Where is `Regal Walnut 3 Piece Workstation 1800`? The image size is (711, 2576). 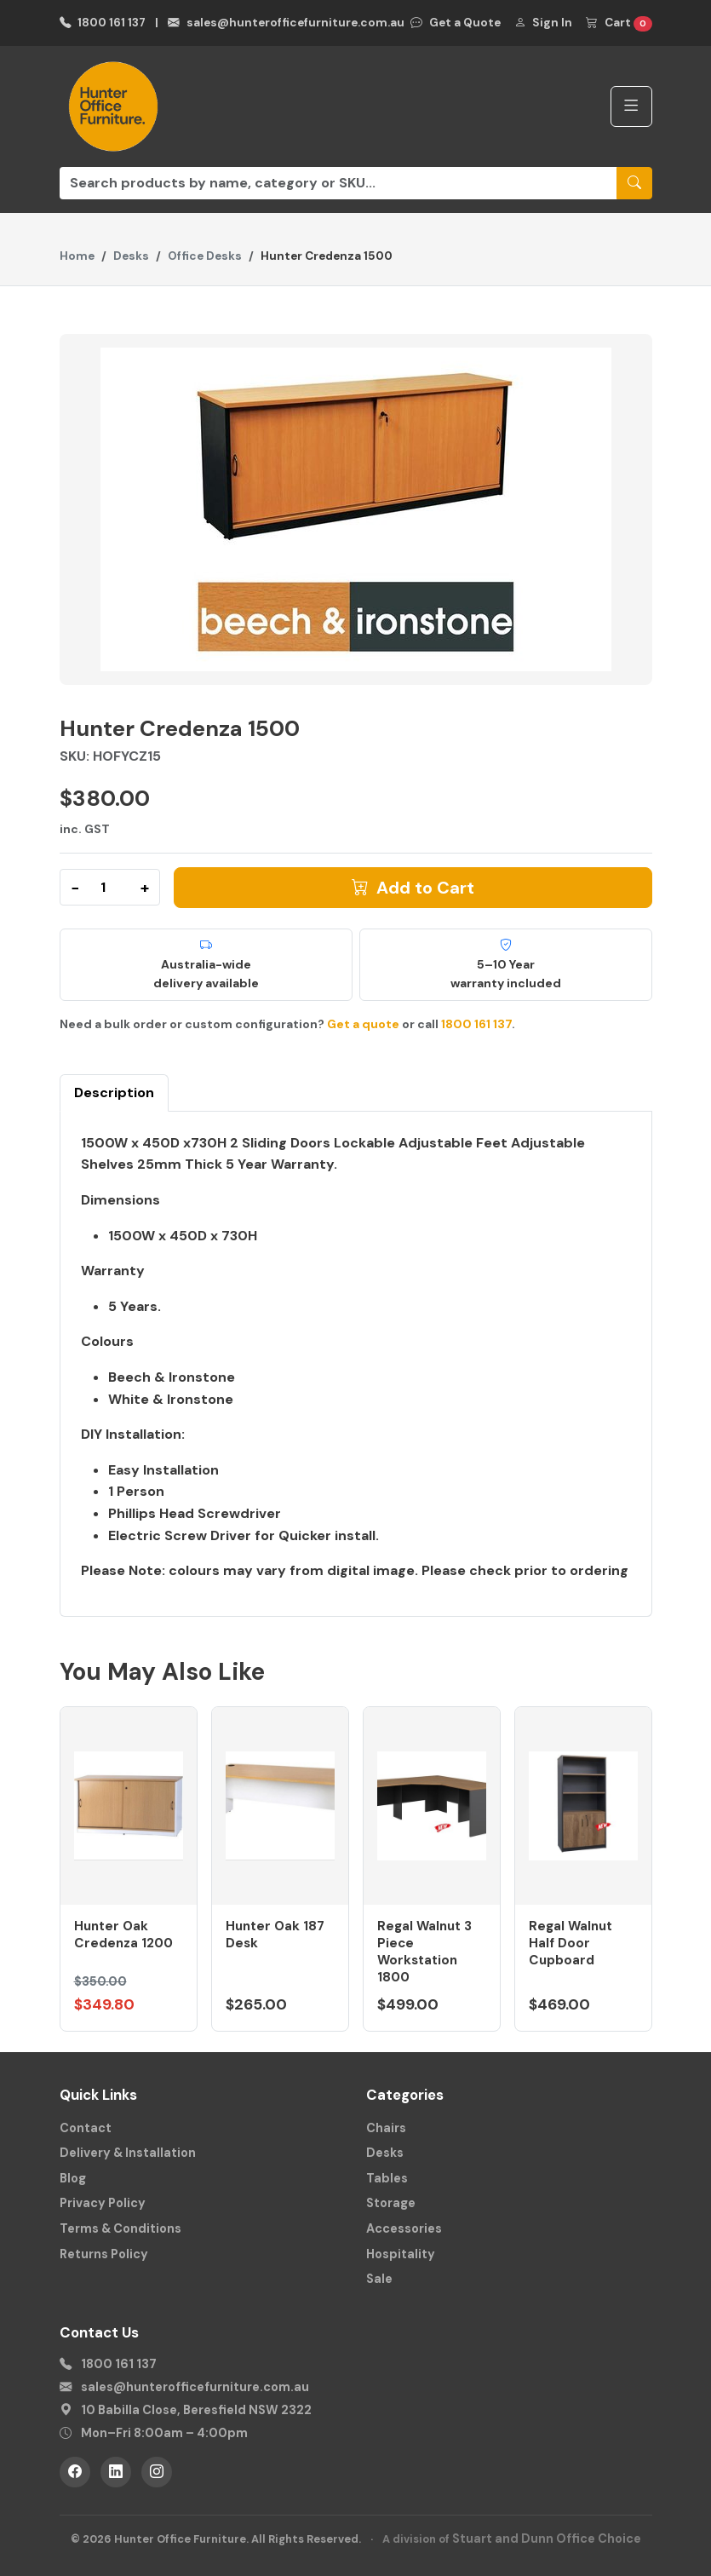
Regal Walnut 3 Piece Workstation 1800 is located at coordinates (424, 1951).